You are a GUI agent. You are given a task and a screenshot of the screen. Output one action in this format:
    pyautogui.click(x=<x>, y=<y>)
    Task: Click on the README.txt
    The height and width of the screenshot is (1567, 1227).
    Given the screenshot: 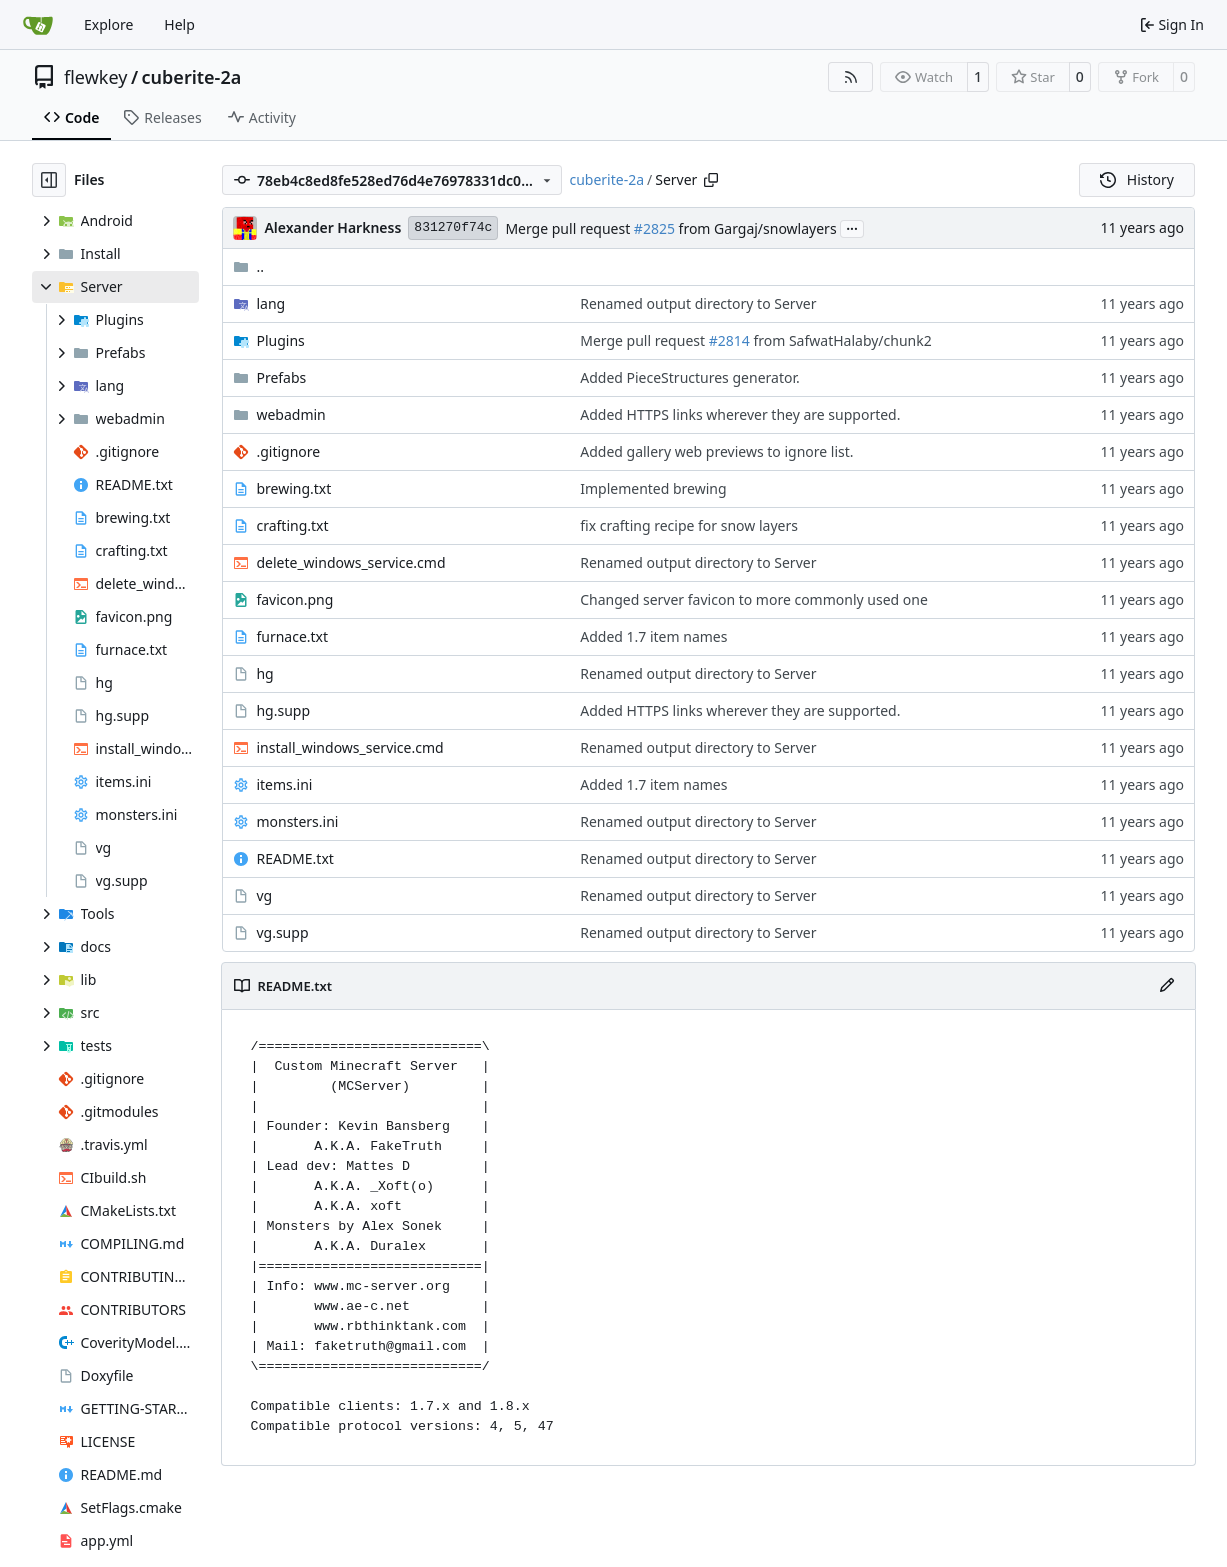 What is the action you would take?
    pyautogui.click(x=294, y=858)
    